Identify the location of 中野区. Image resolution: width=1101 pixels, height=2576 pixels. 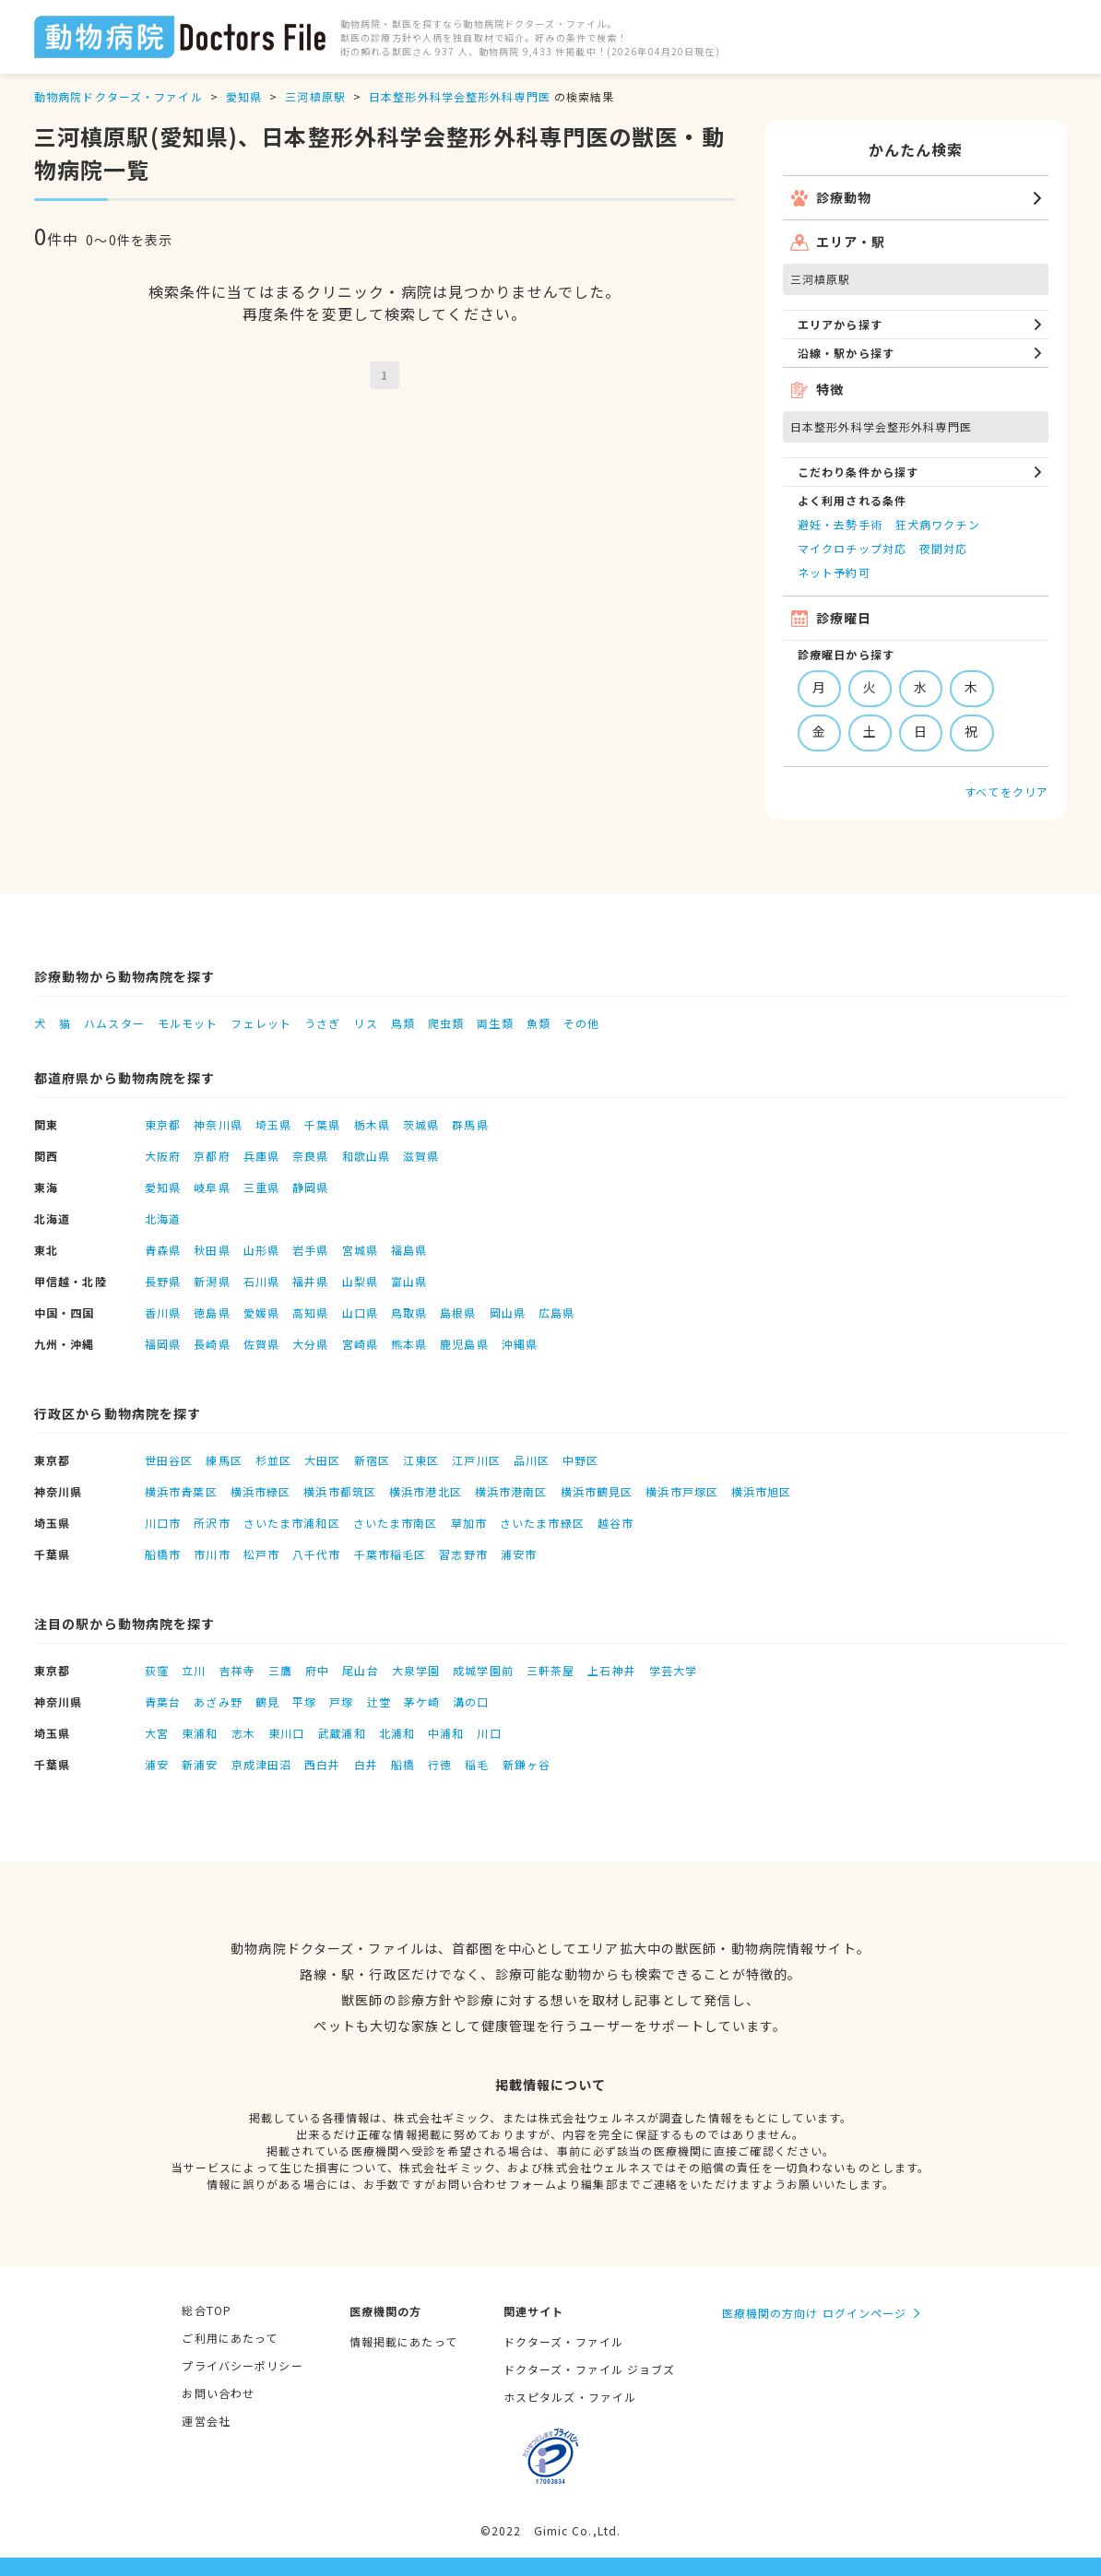
(580, 1460).